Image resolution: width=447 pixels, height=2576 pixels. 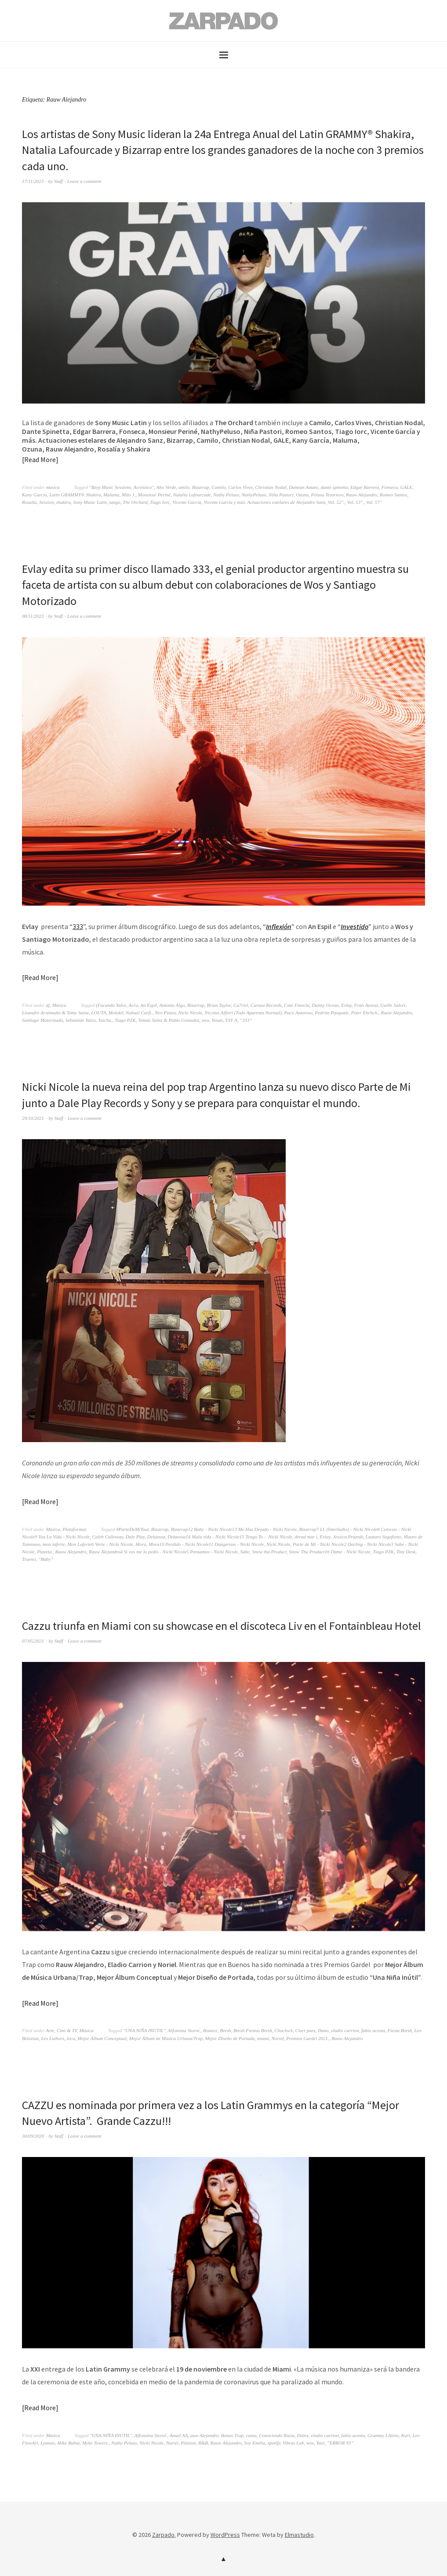 I want to click on Tomás Sainz & Pablo Gonzalez, so click(x=168, y=1020).